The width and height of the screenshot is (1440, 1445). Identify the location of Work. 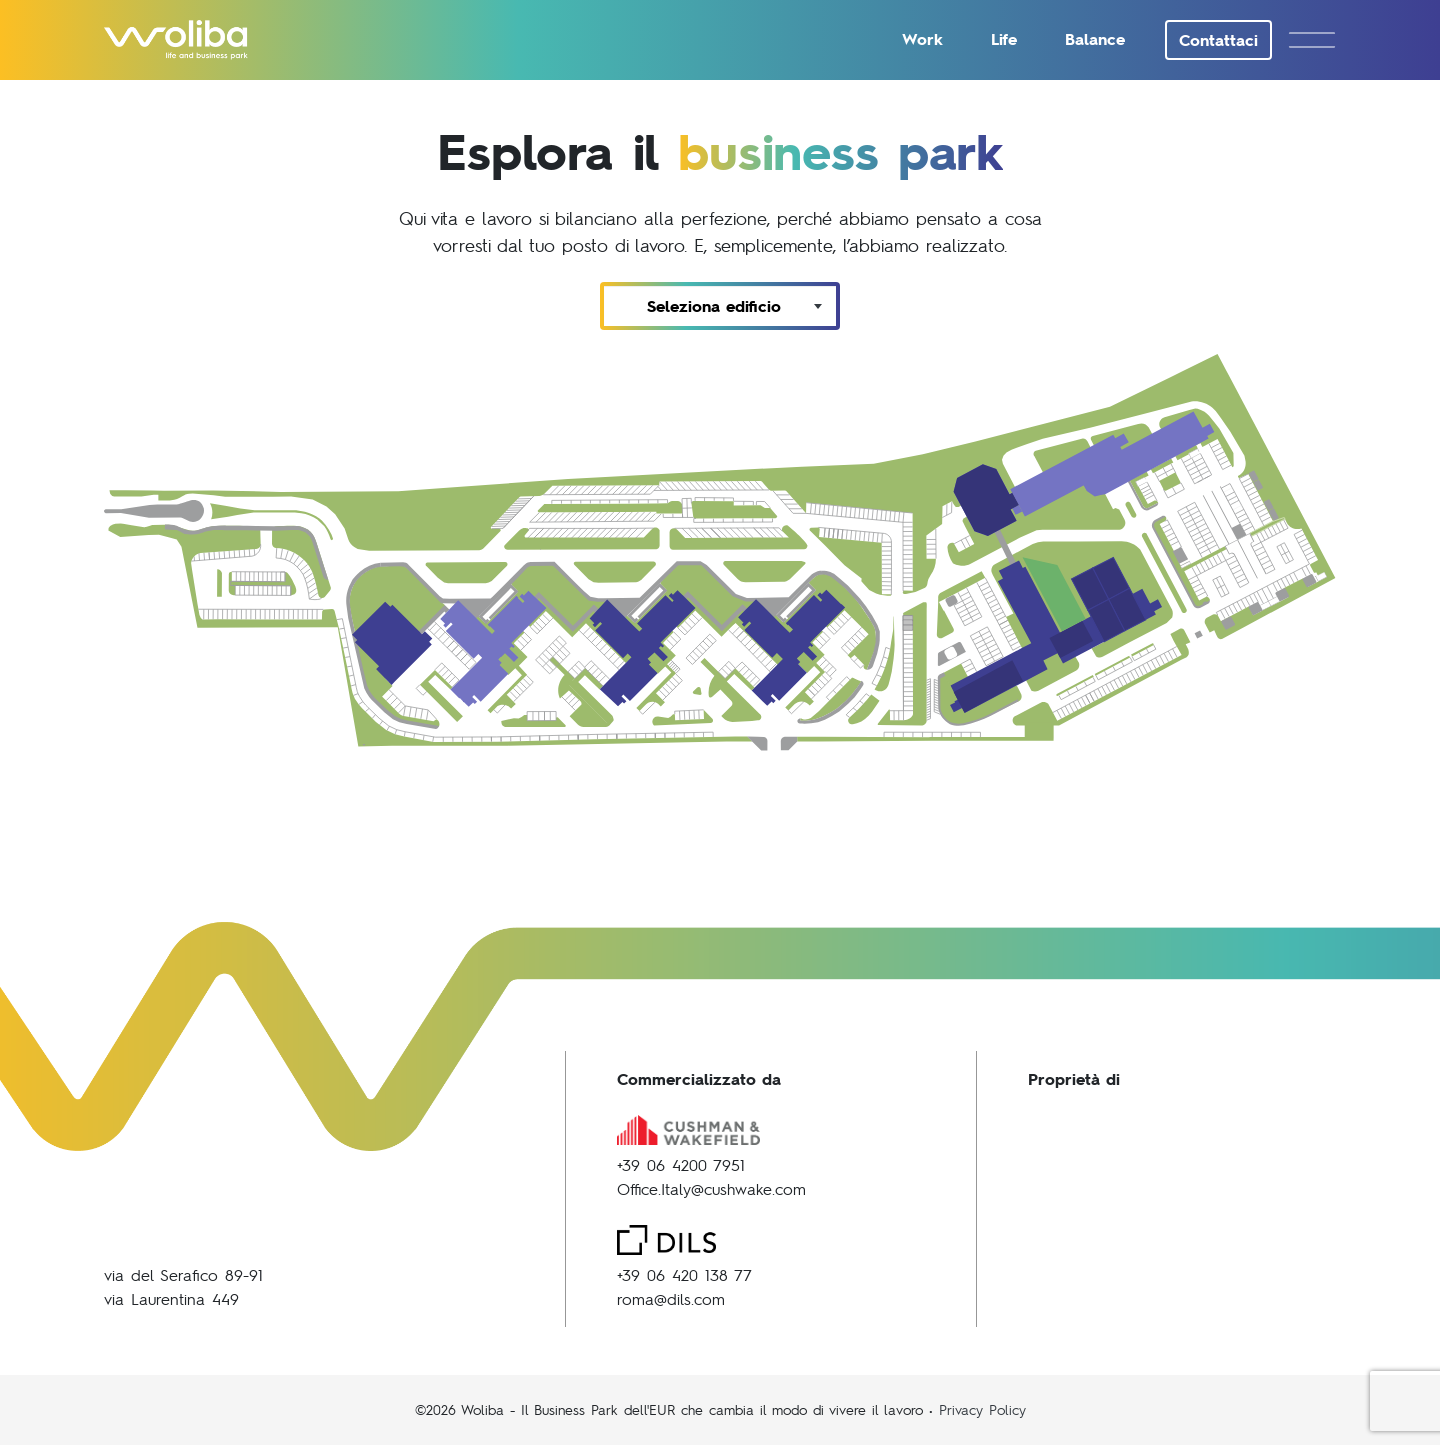
(922, 38).